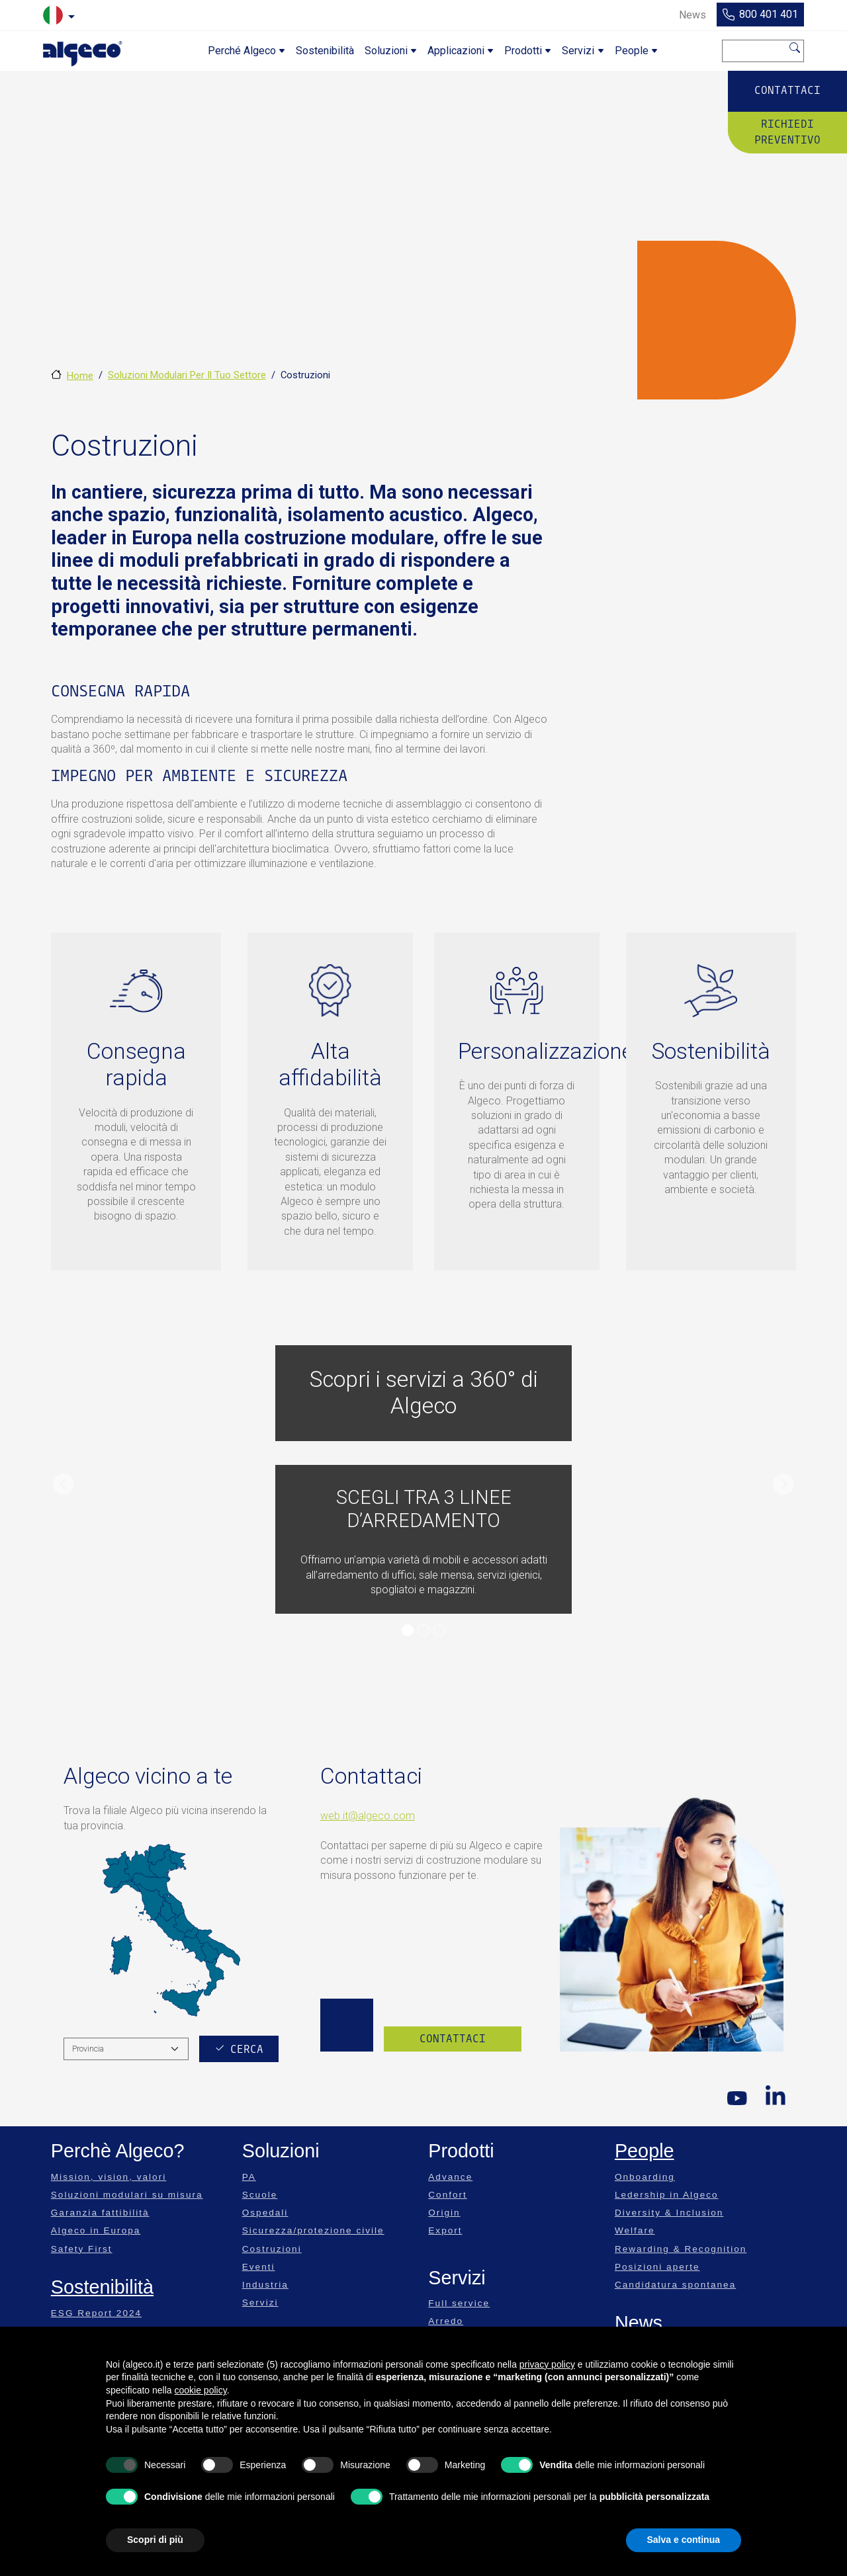  What do you see at coordinates (638, 2322) in the screenshot?
I see `News` at bounding box center [638, 2322].